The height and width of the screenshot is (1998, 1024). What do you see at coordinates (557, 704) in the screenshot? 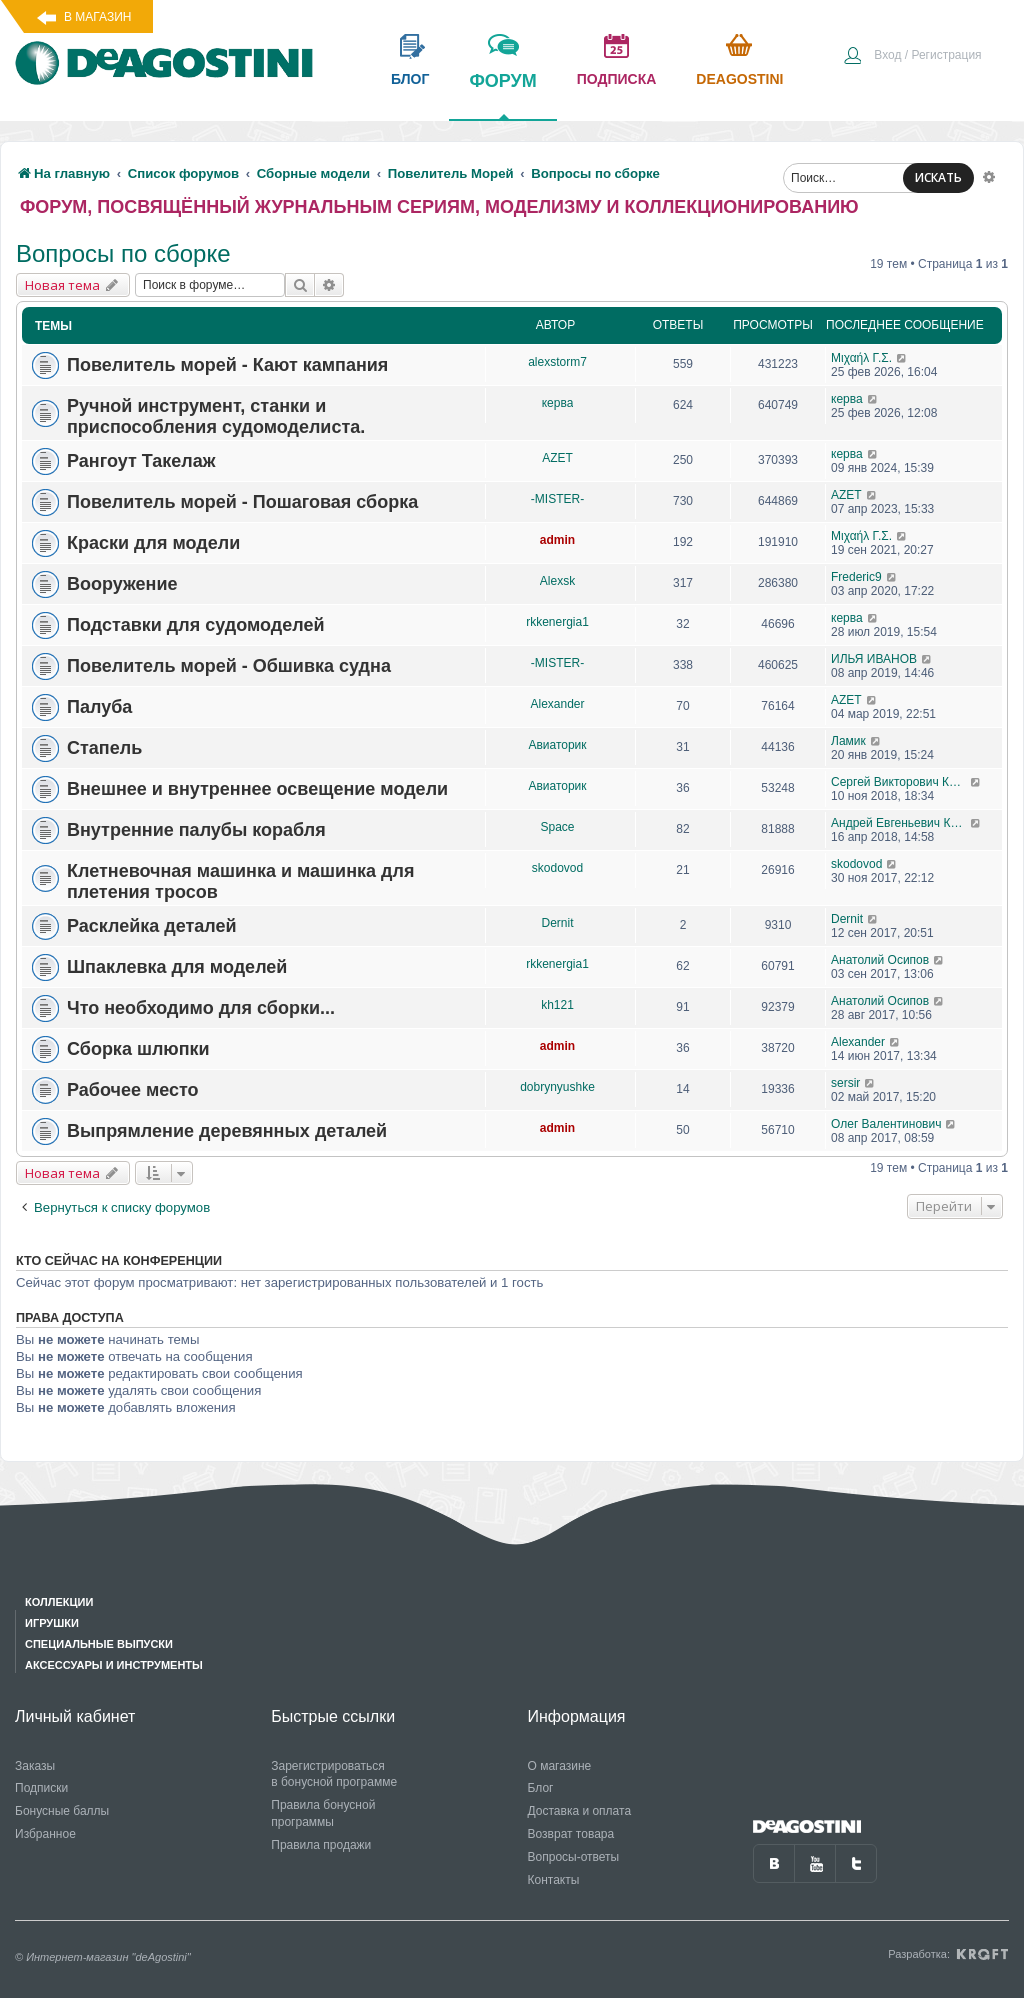
I see `Alexander` at bounding box center [557, 704].